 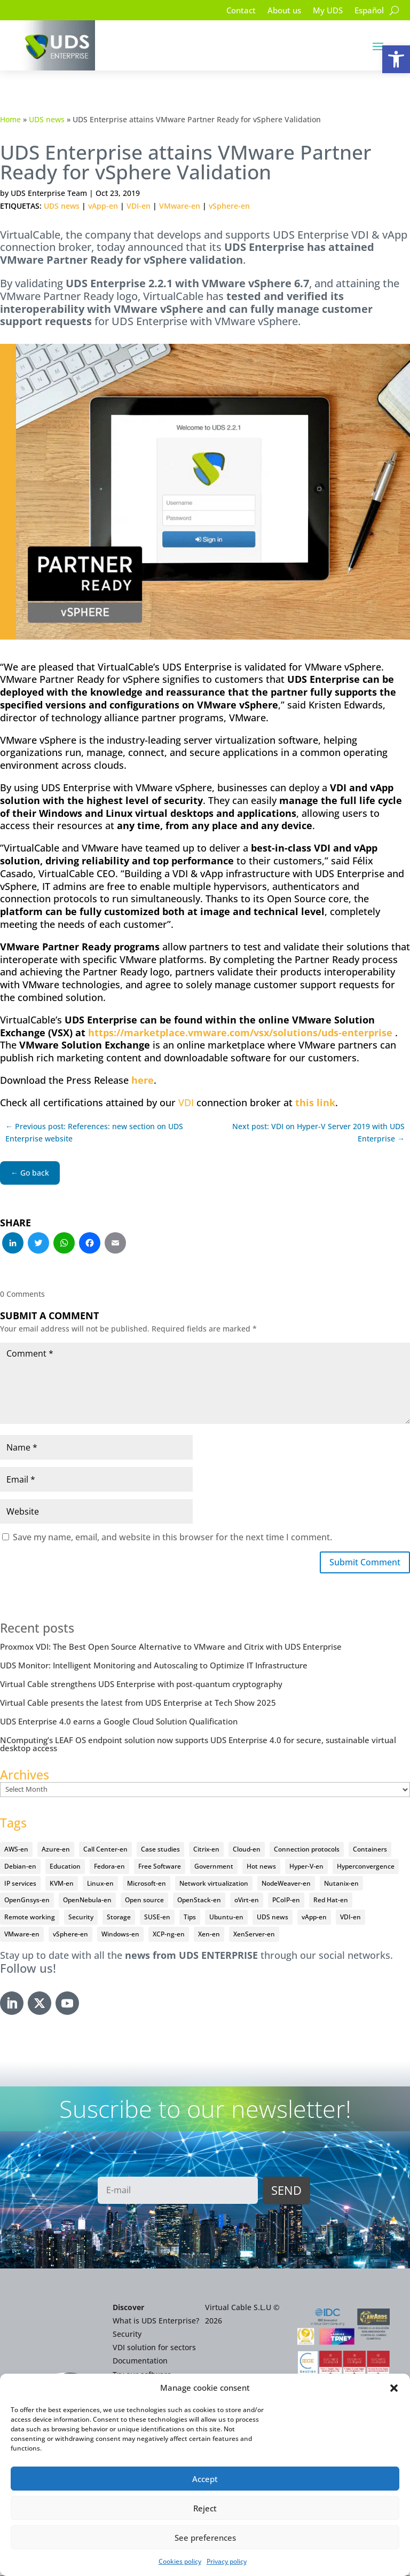 I want to click on About us, so click(x=278, y=11).